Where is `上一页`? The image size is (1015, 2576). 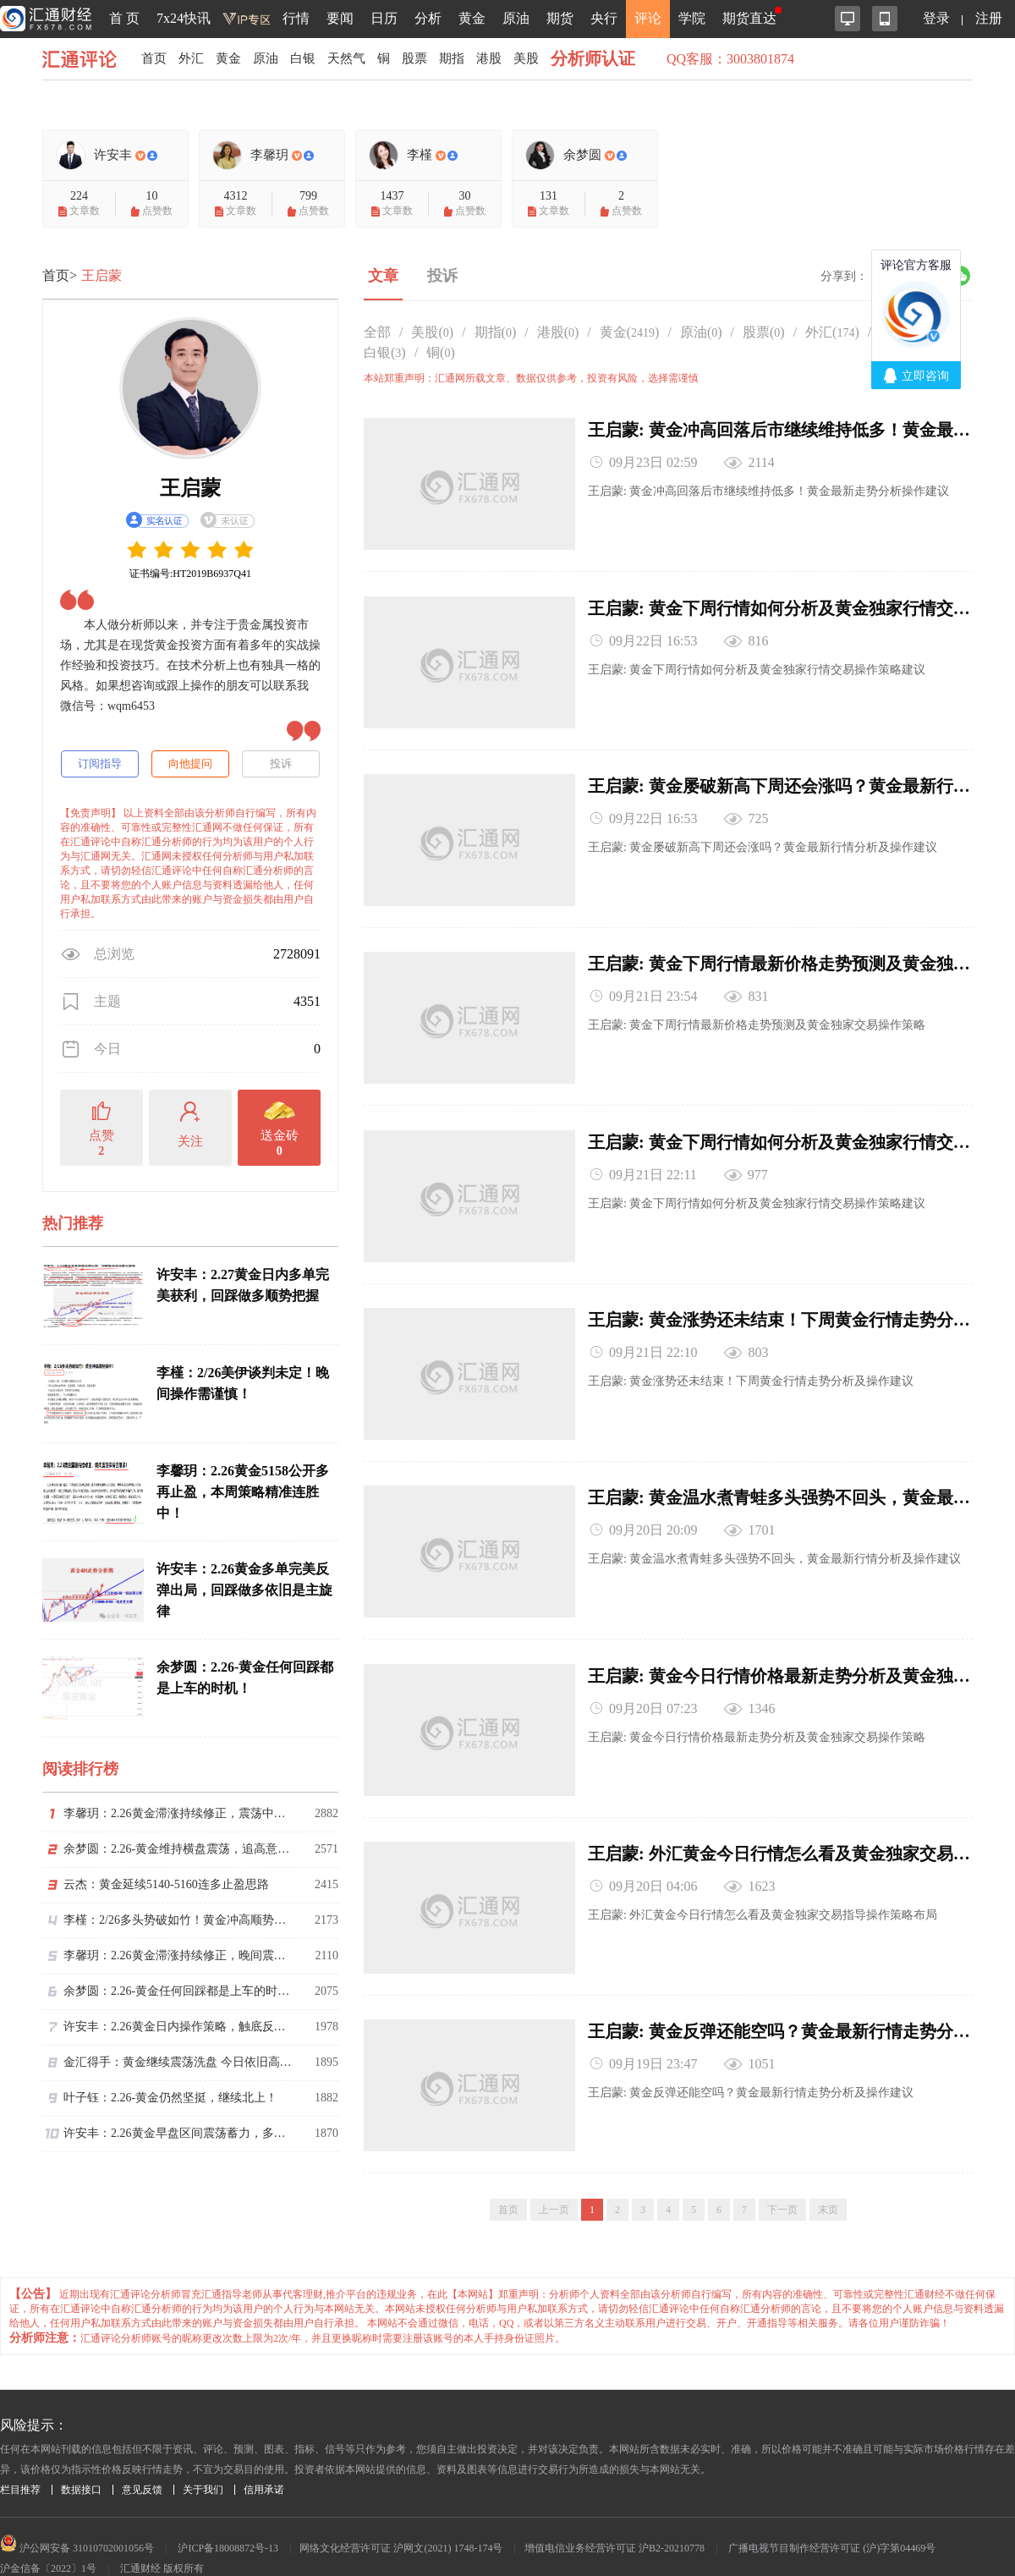
上一页 is located at coordinates (554, 2182).